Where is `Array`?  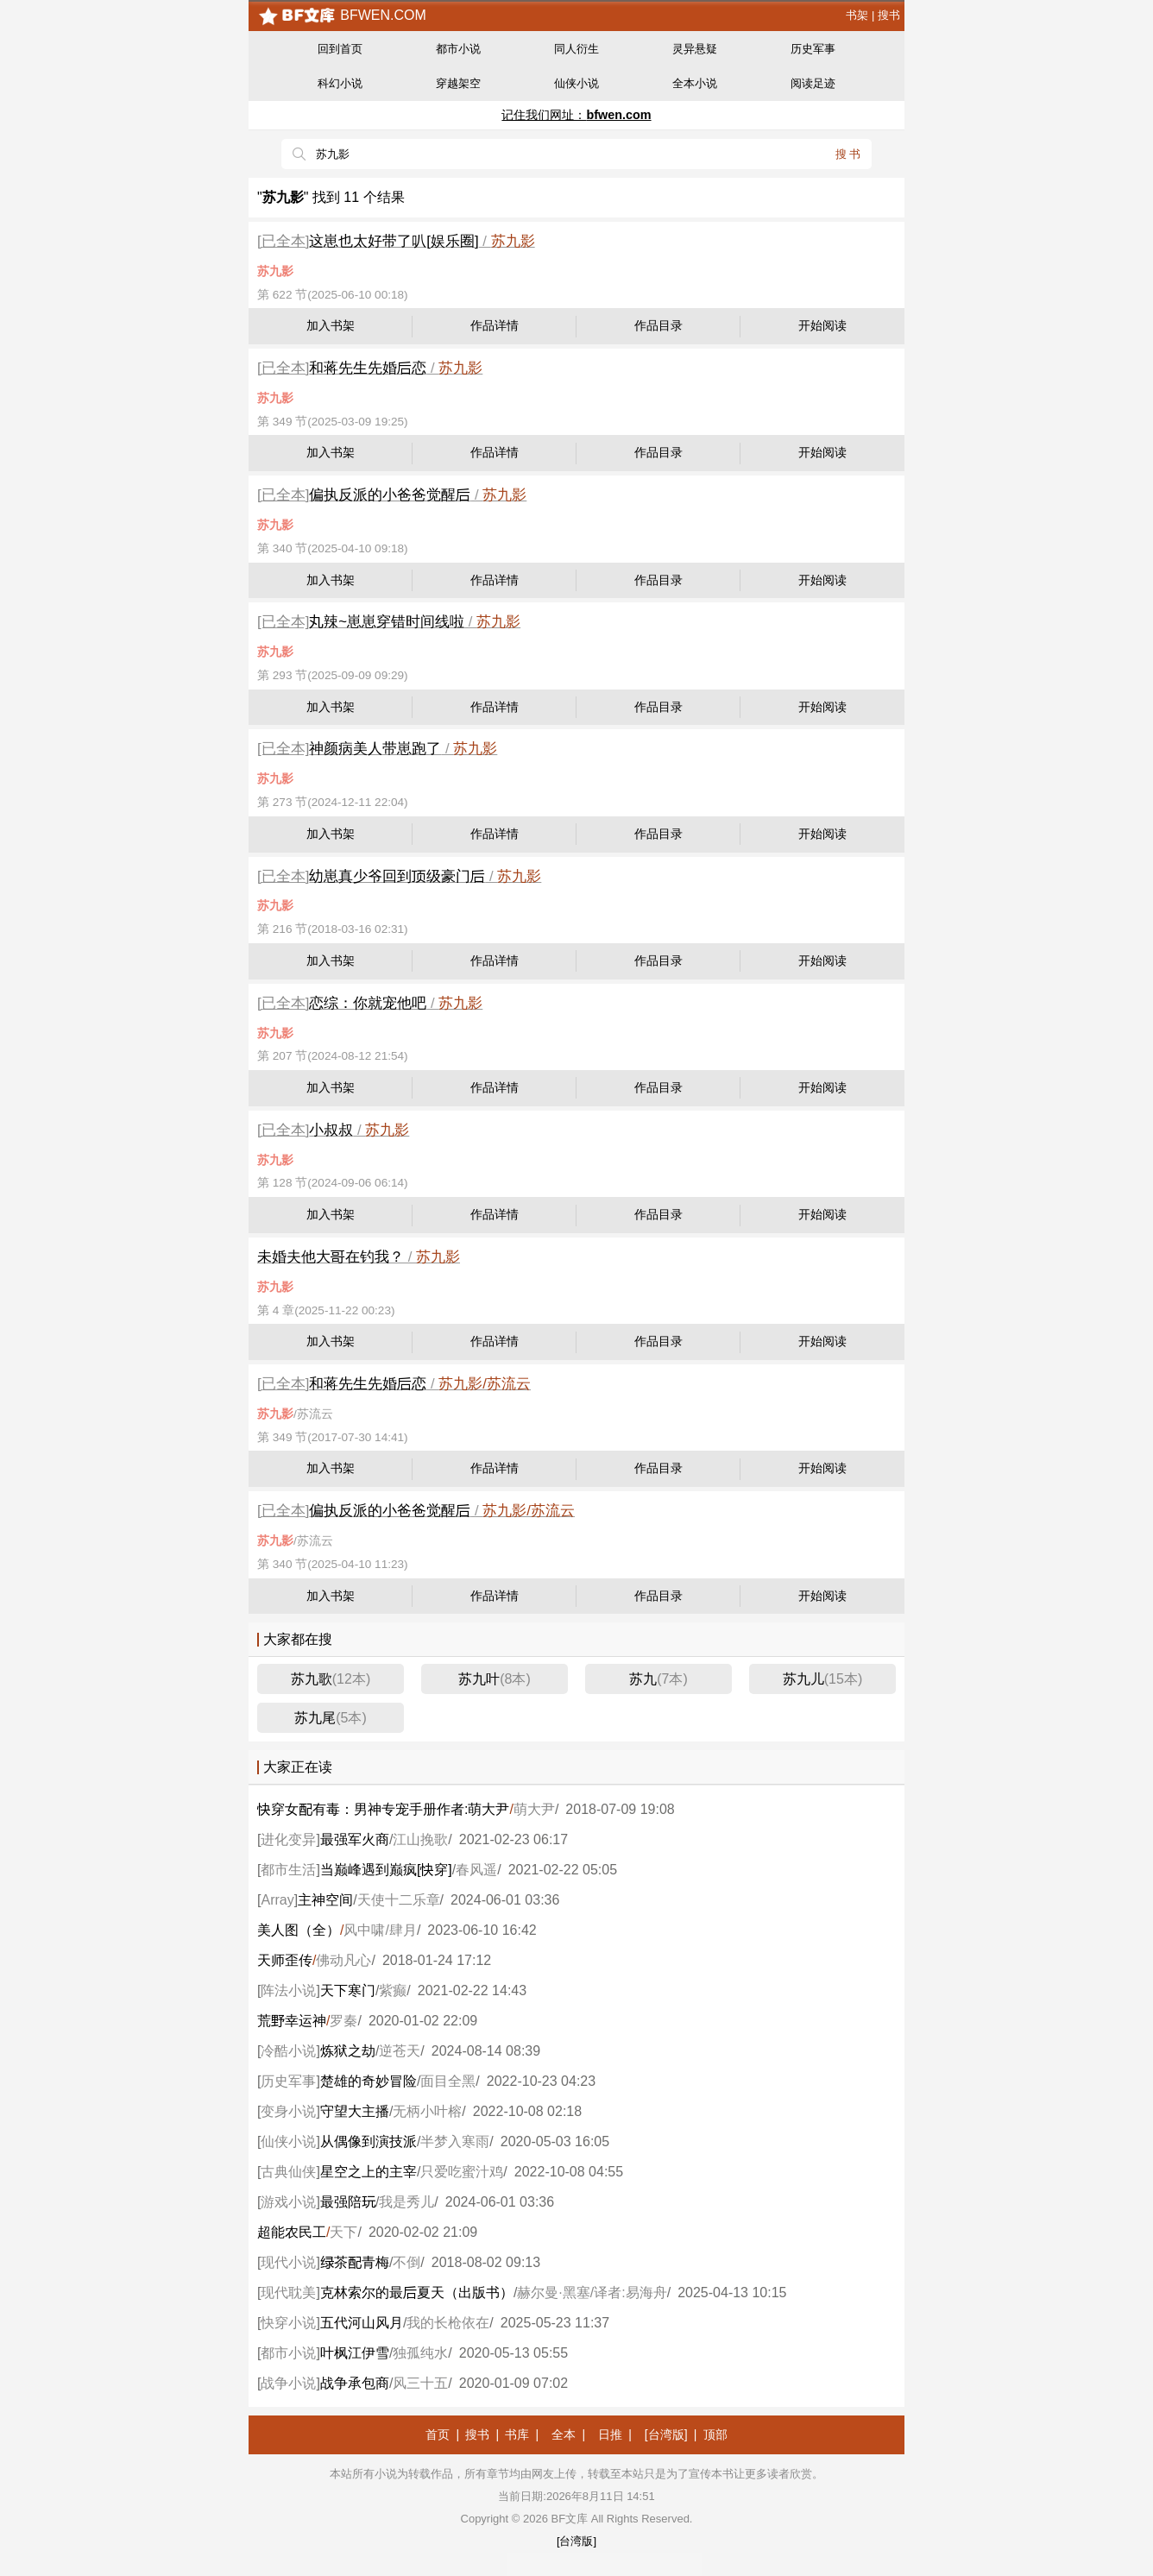 Array is located at coordinates (277, 1900).